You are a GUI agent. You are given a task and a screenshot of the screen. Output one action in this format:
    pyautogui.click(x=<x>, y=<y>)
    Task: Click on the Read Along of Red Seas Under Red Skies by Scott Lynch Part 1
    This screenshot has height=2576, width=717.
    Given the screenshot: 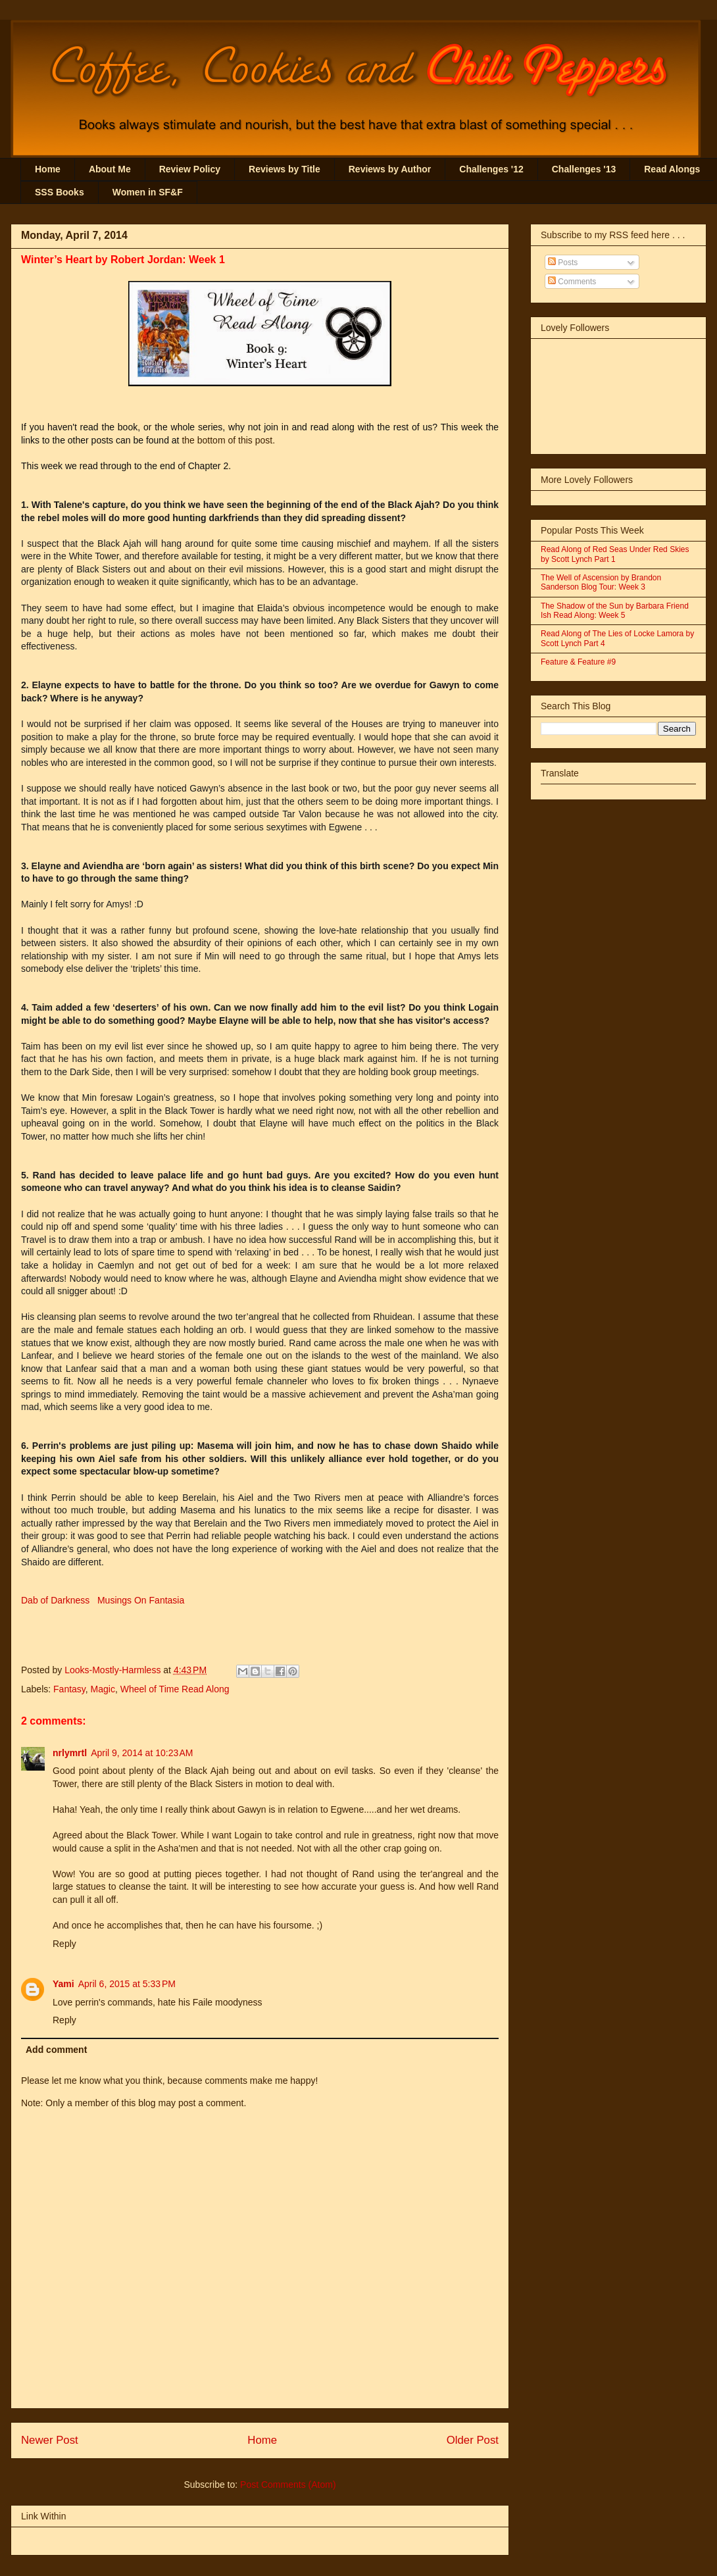 What is the action you would take?
    pyautogui.click(x=615, y=554)
    